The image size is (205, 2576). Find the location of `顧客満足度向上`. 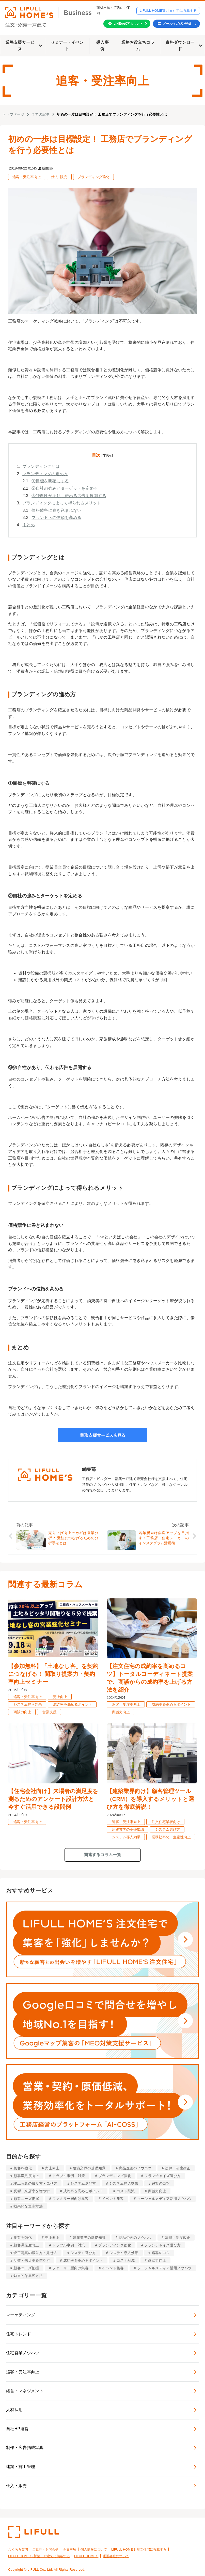

顧客満足度向上 is located at coordinates (24, 2176).